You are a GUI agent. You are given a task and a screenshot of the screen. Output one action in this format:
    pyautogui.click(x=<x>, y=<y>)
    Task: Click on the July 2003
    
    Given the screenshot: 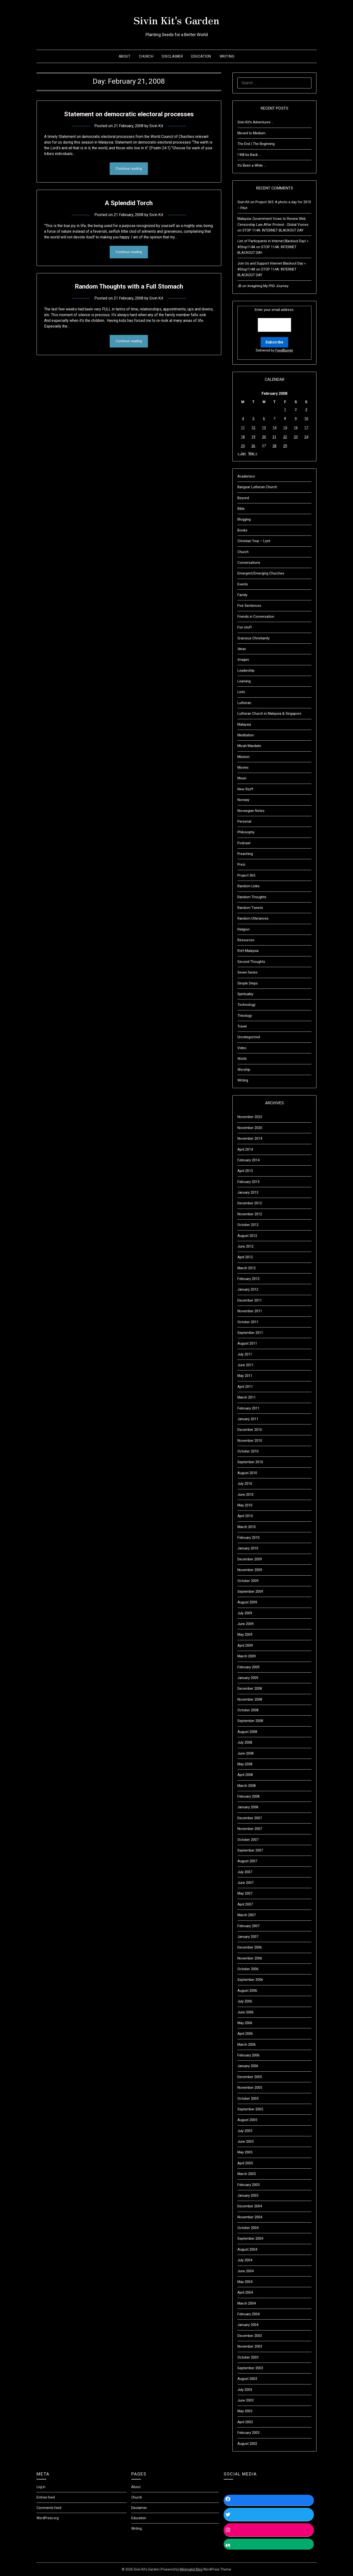 What is the action you would take?
    pyautogui.click(x=244, y=2390)
    